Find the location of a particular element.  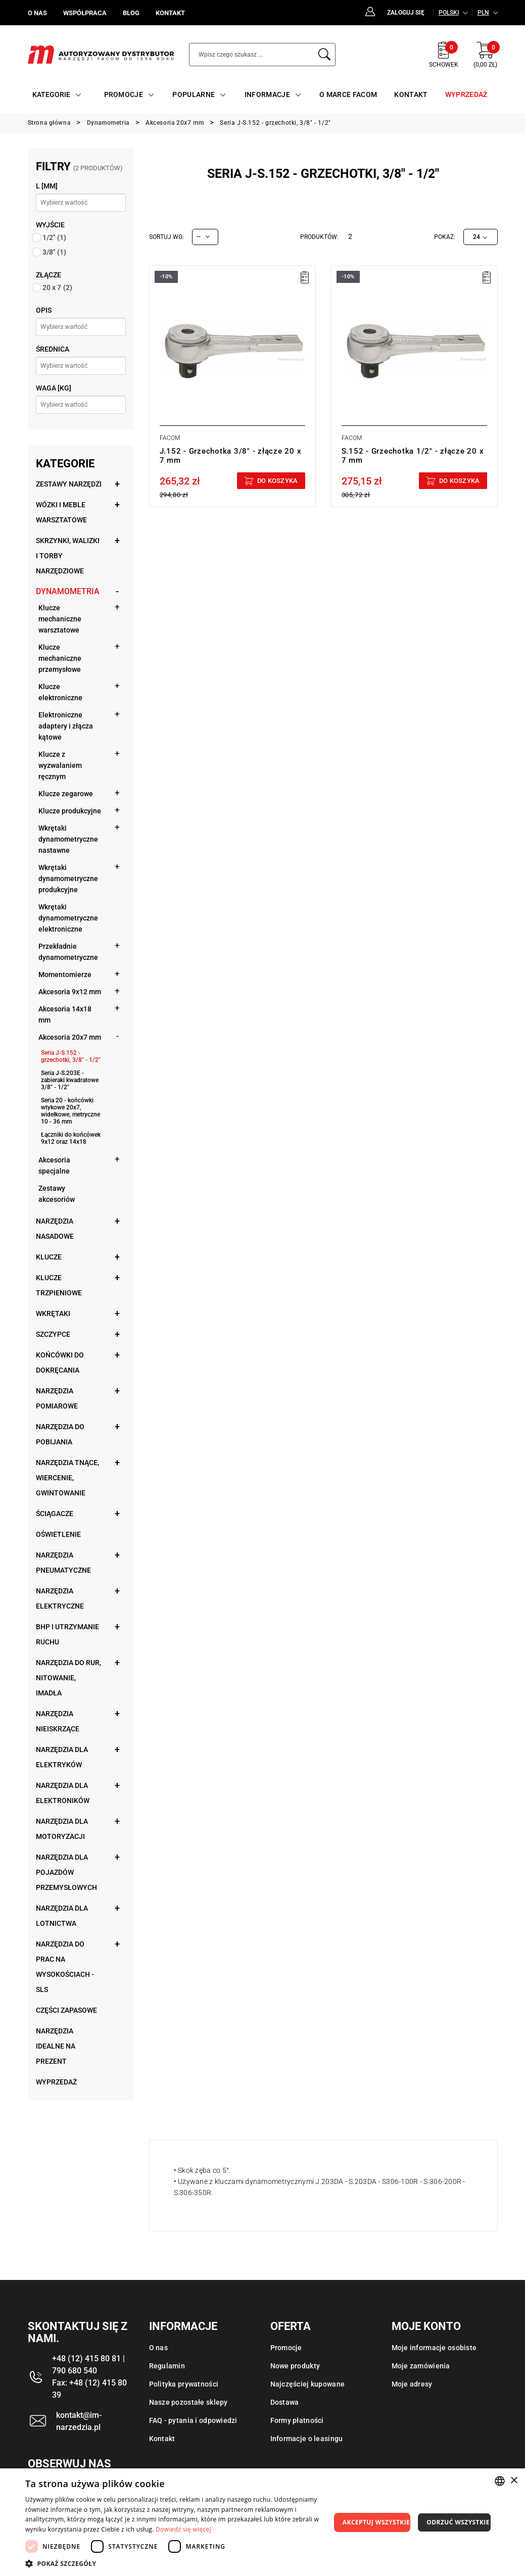

Narzędzia dla elektroników is located at coordinates (62, 1793).